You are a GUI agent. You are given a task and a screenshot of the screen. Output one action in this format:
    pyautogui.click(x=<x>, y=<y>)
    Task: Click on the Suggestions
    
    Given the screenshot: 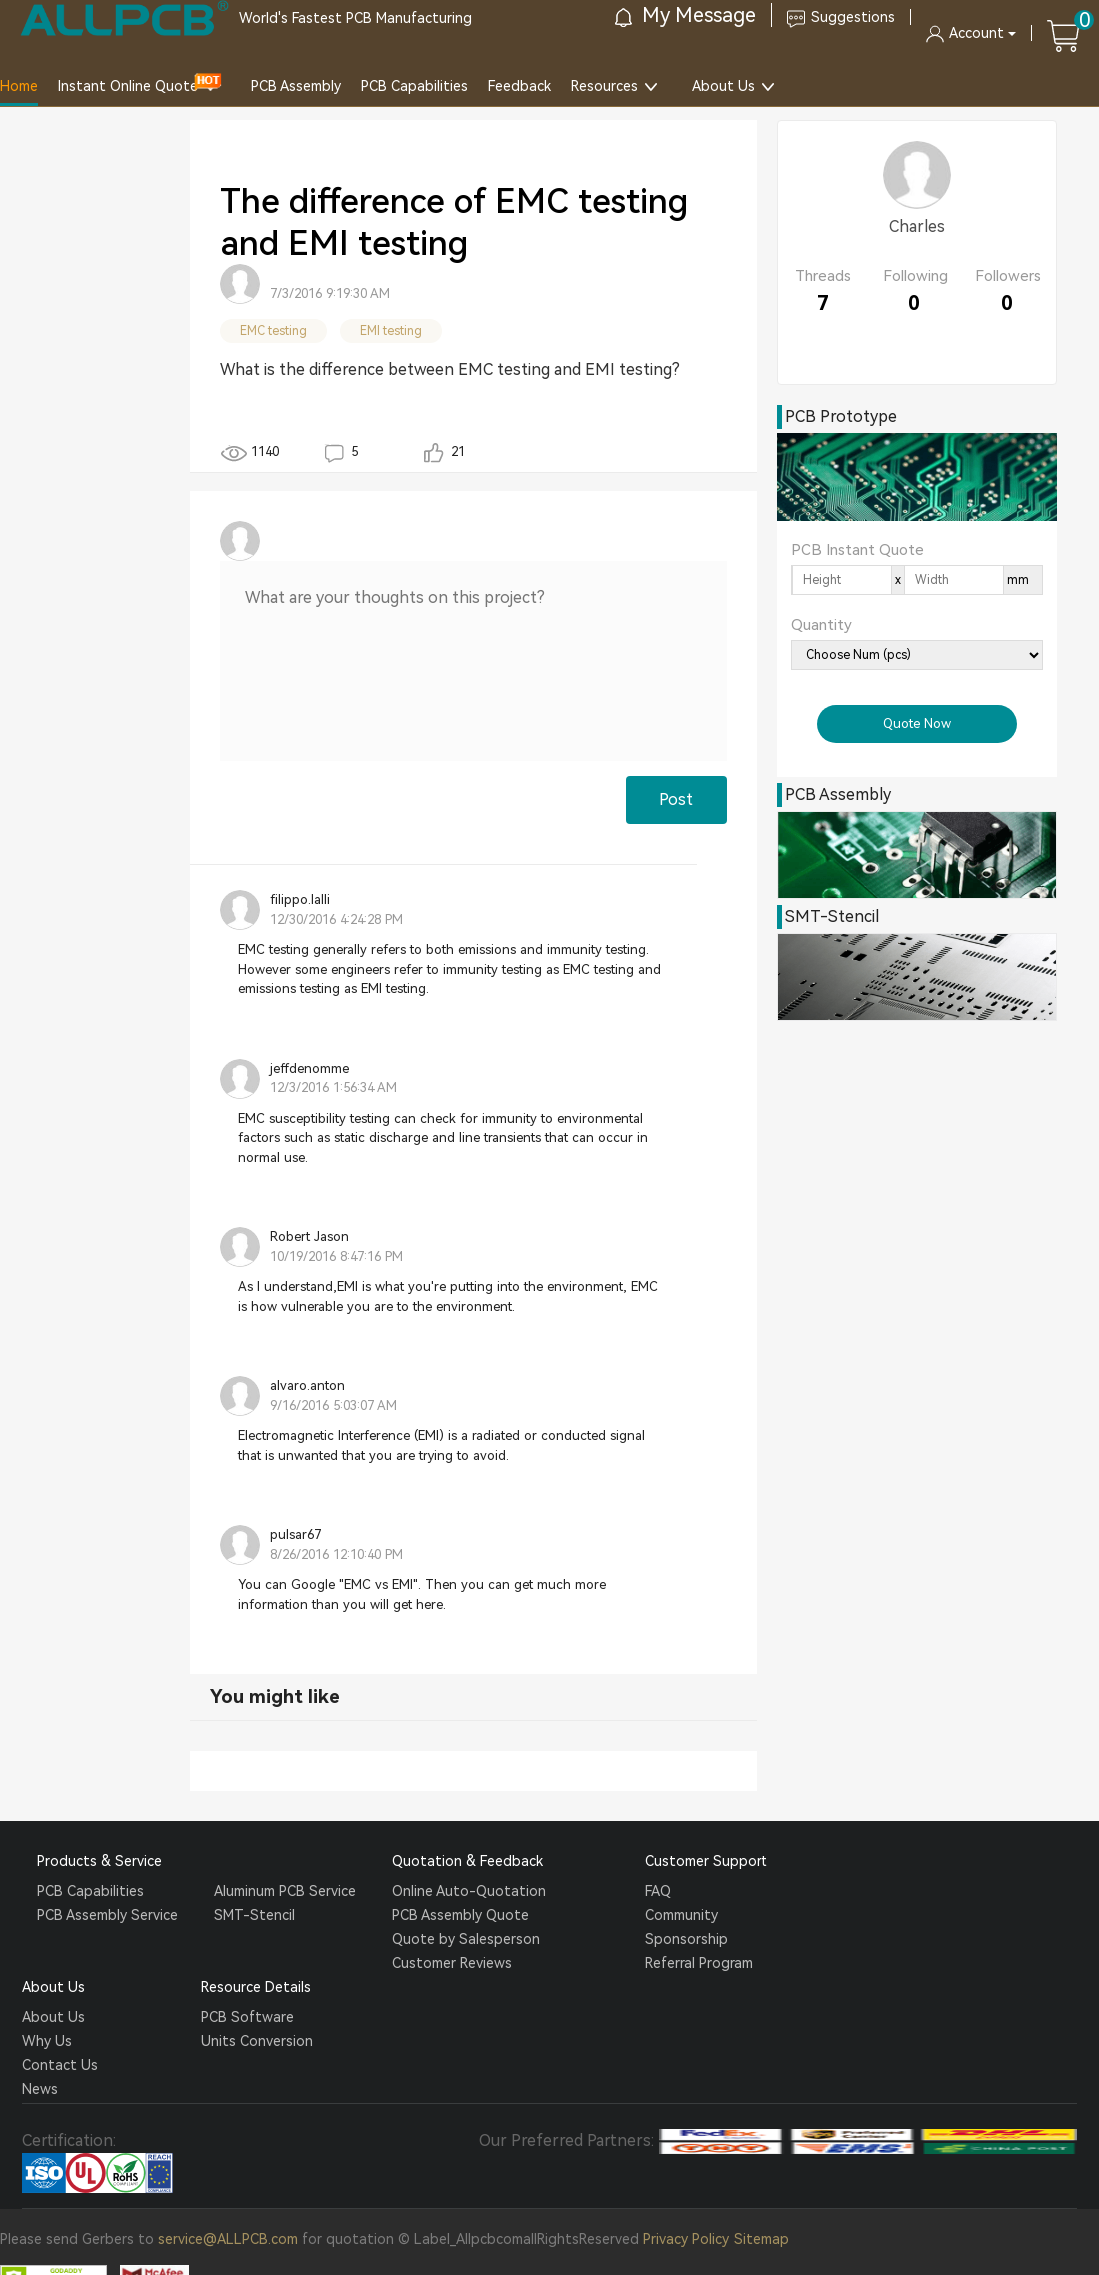 What is the action you would take?
    pyautogui.click(x=841, y=17)
    